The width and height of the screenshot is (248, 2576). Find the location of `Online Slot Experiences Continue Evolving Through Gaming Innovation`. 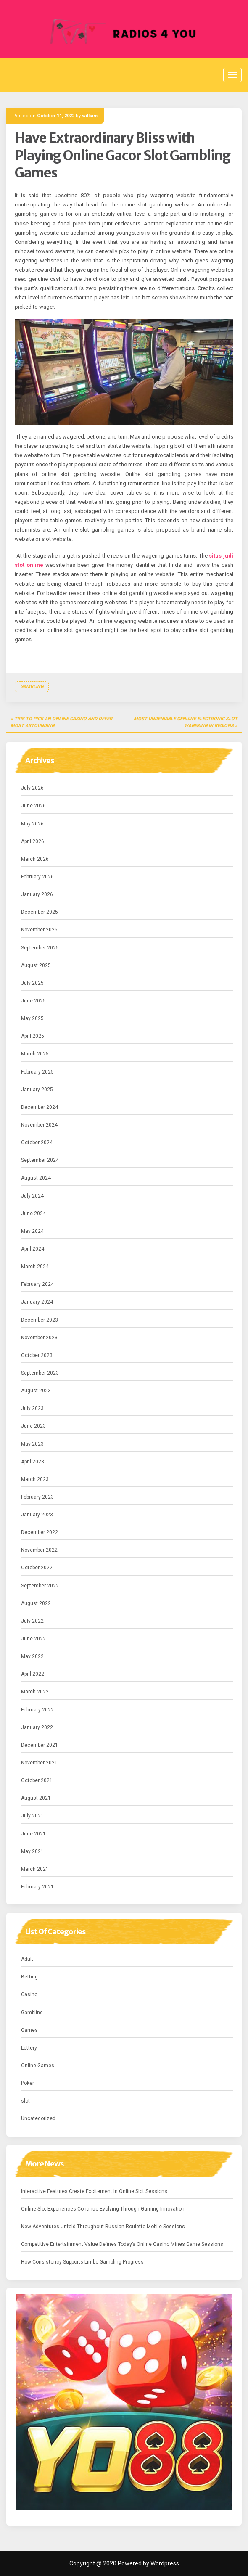

Online Slot Experiences Continue Evolving Through Gaming Innovation is located at coordinates (103, 2209).